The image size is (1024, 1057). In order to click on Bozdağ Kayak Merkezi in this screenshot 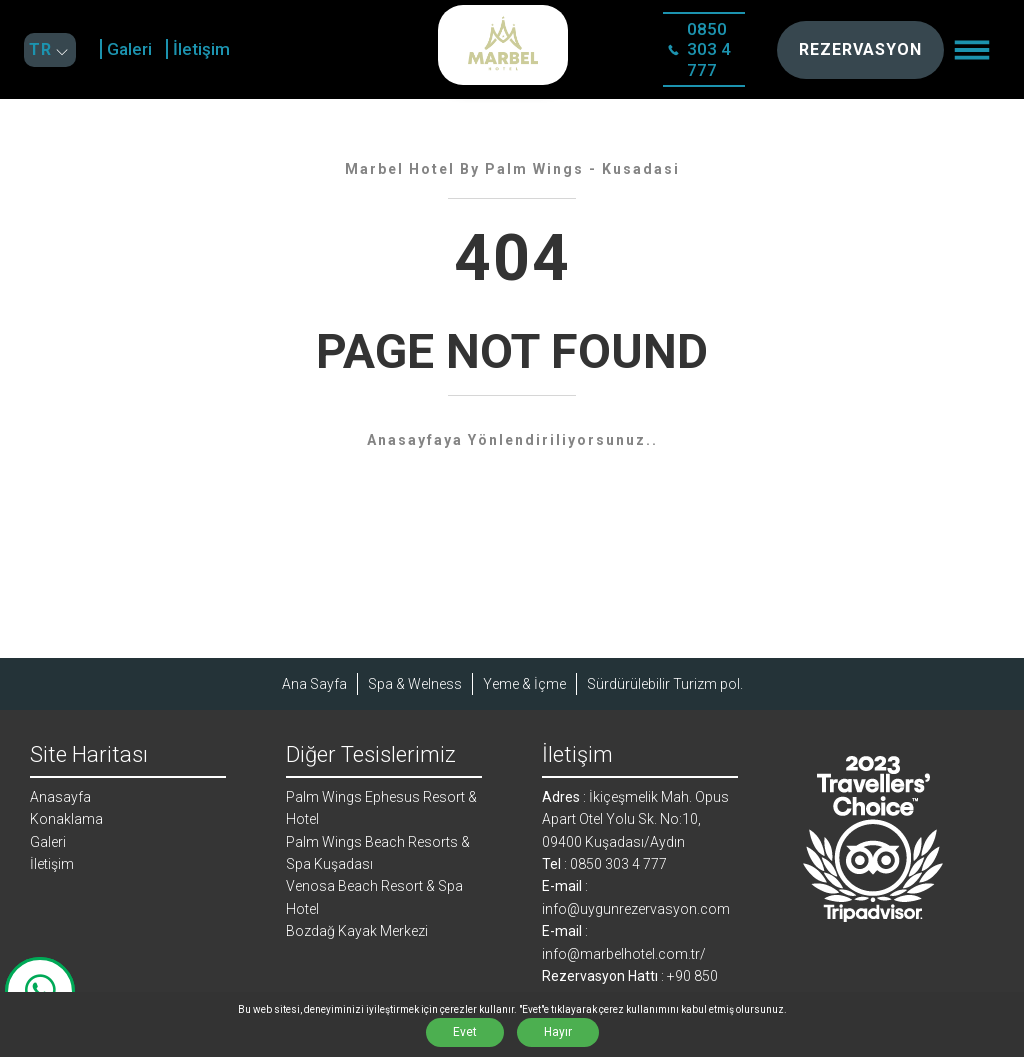, I will do `click(357, 931)`.